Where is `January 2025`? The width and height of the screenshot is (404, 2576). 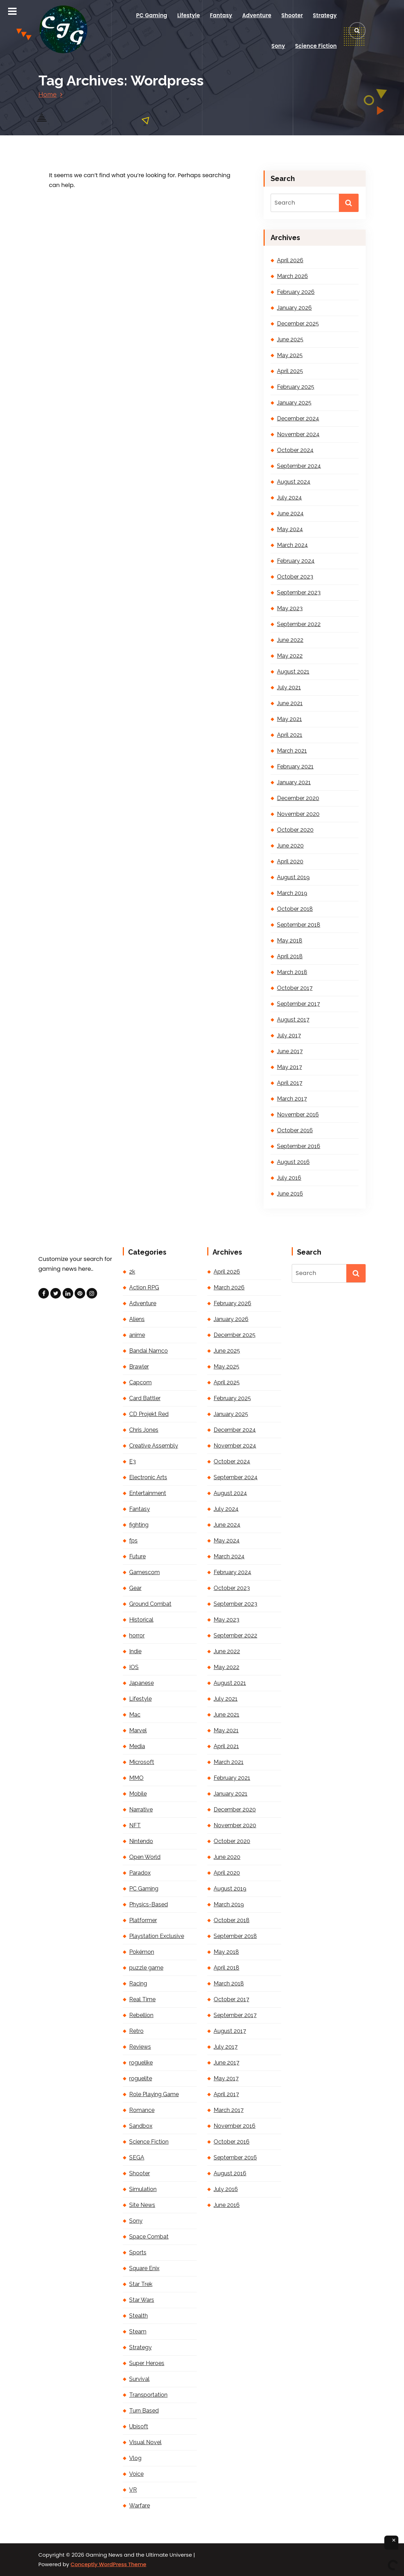
January 2025 is located at coordinates (294, 402).